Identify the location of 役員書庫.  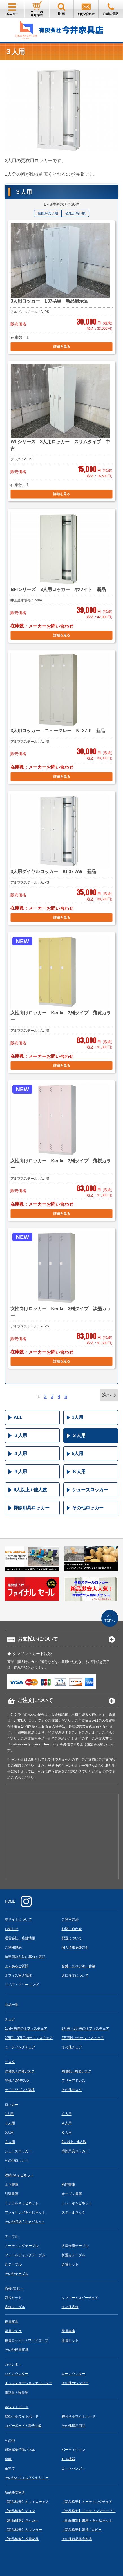
(68, 2331).